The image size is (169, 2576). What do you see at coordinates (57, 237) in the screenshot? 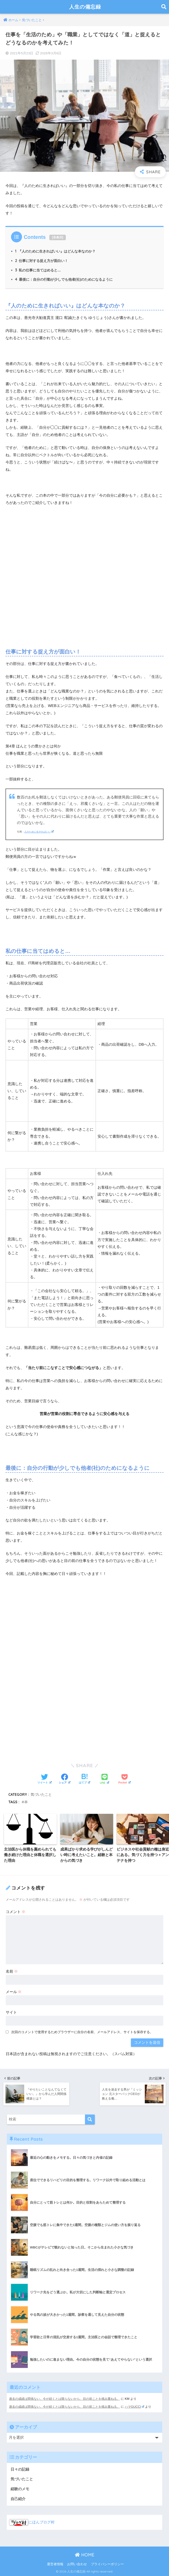
I see `非表示` at bounding box center [57, 237].